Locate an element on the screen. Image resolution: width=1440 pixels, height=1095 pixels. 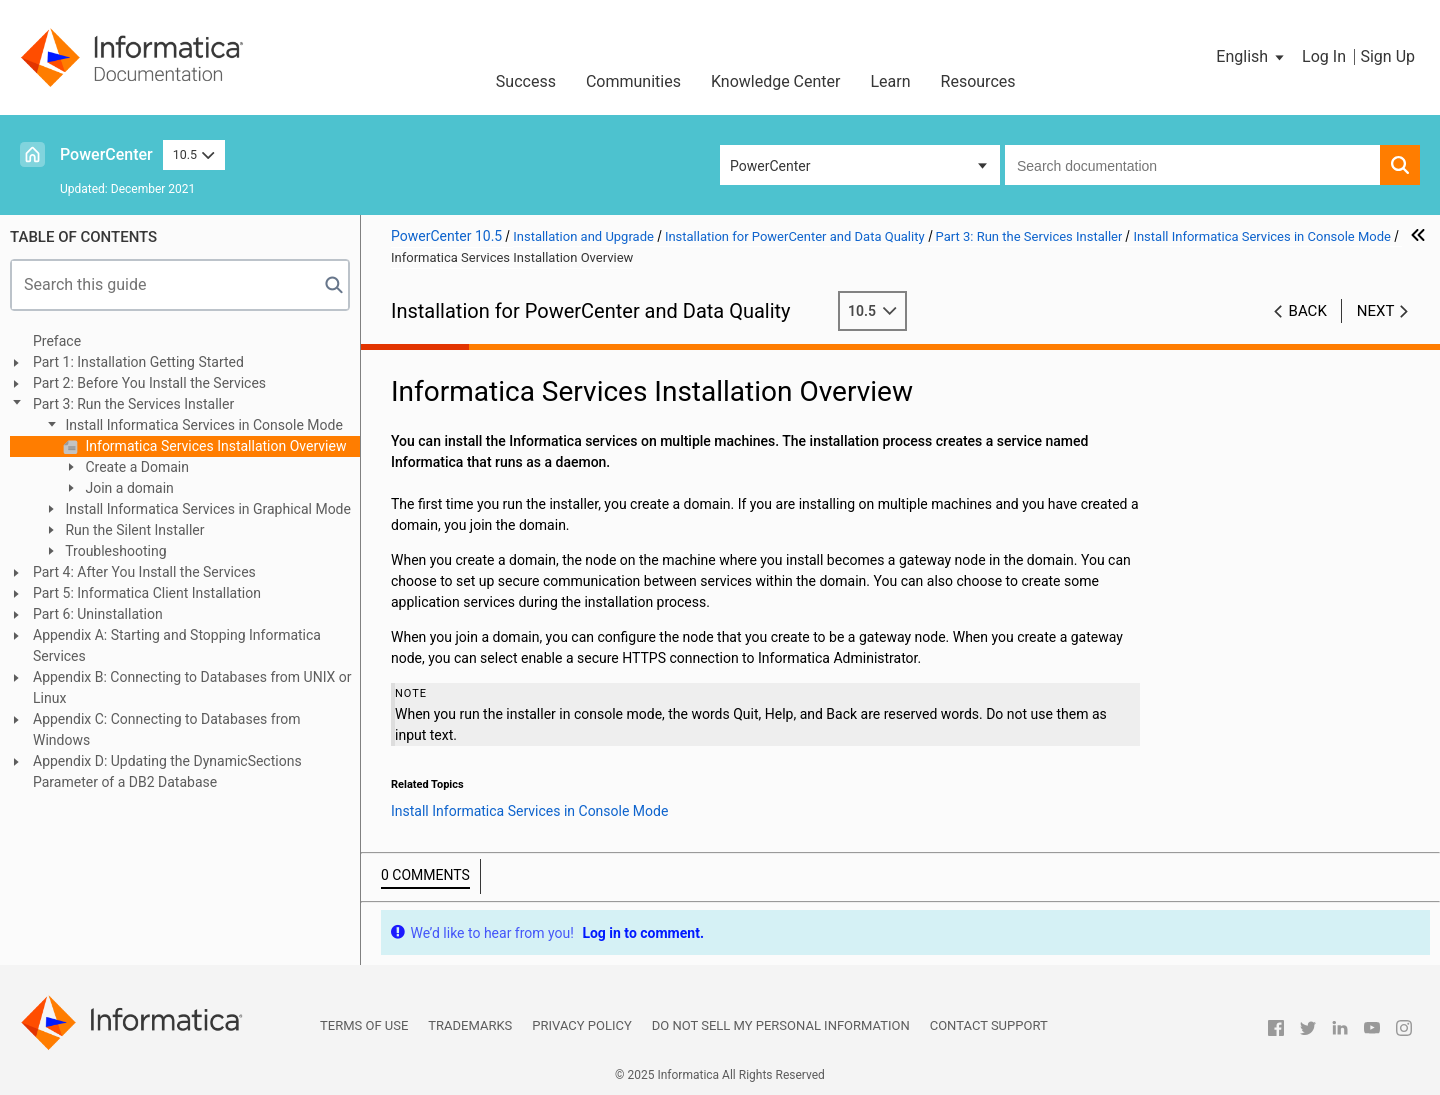
Informatica Services Installation Overview is located at coordinates (214, 446).